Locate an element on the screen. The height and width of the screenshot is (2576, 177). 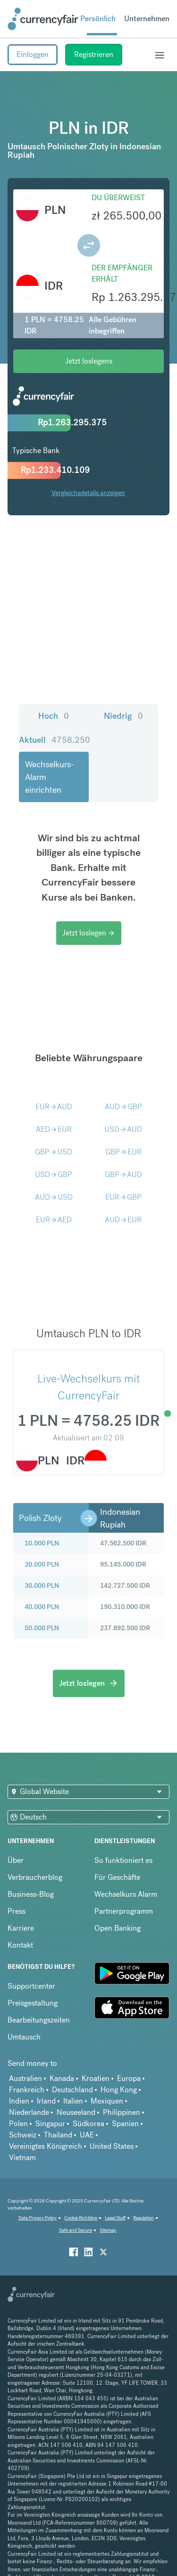
Niederlande is located at coordinates (29, 2112).